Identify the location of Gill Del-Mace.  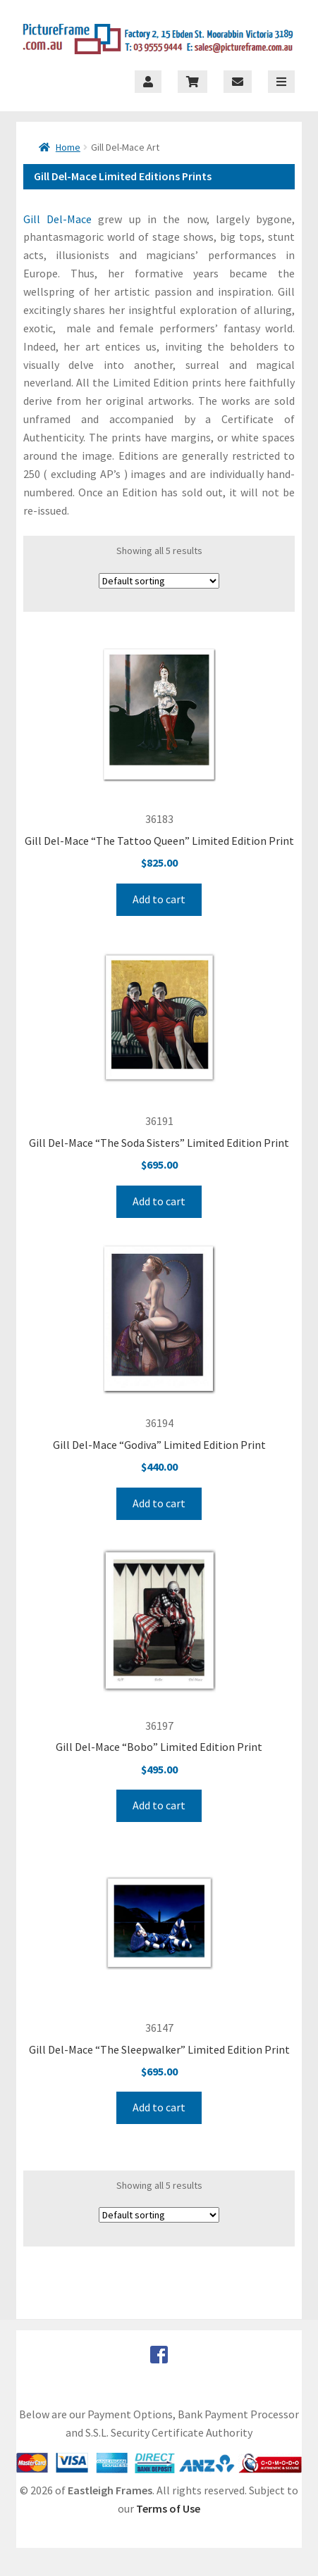
(57, 219).